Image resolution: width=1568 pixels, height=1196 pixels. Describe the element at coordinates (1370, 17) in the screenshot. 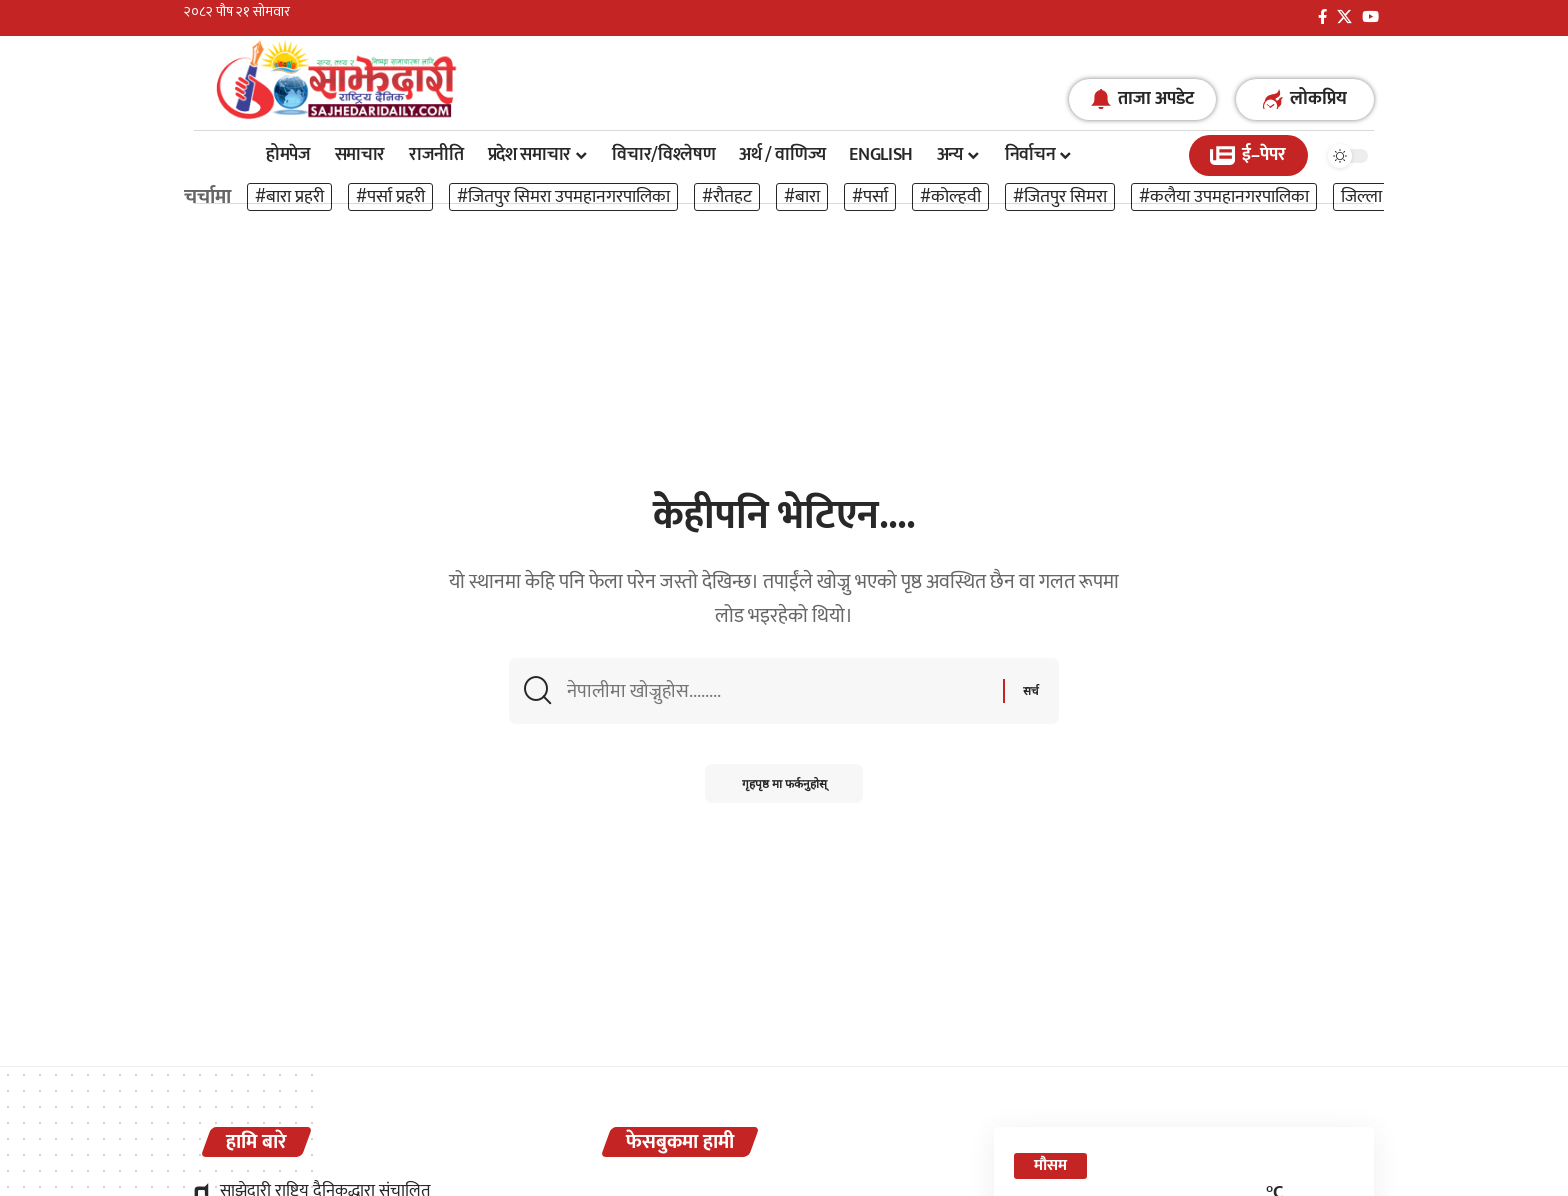

I see `[YouTube]` at that location.